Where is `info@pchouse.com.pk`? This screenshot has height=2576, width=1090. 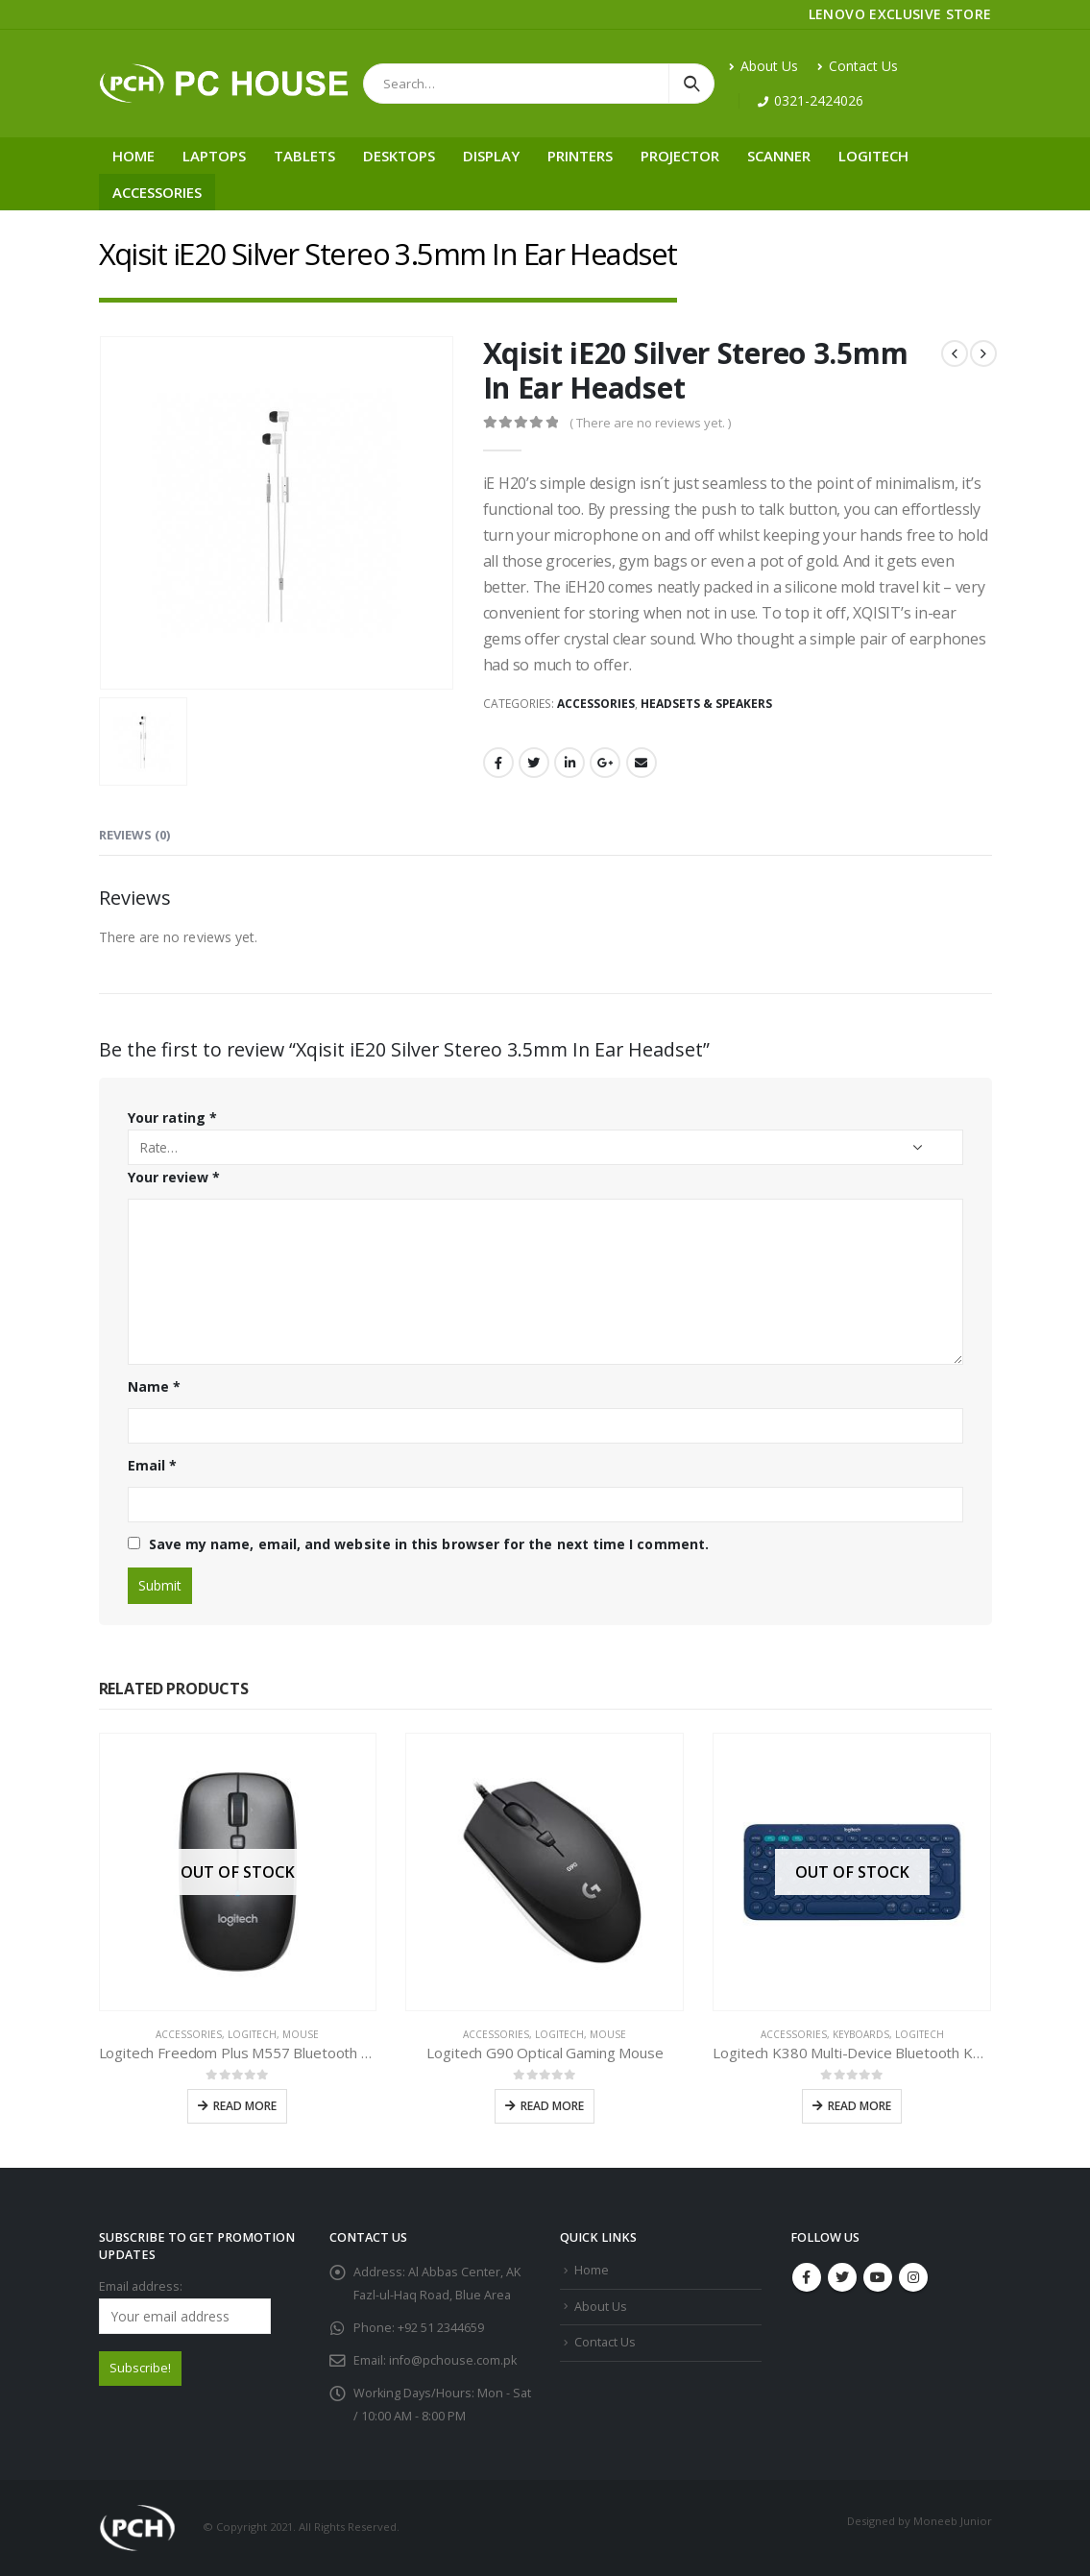 info@pchouse.com.pk is located at coordinates (453, 2360).